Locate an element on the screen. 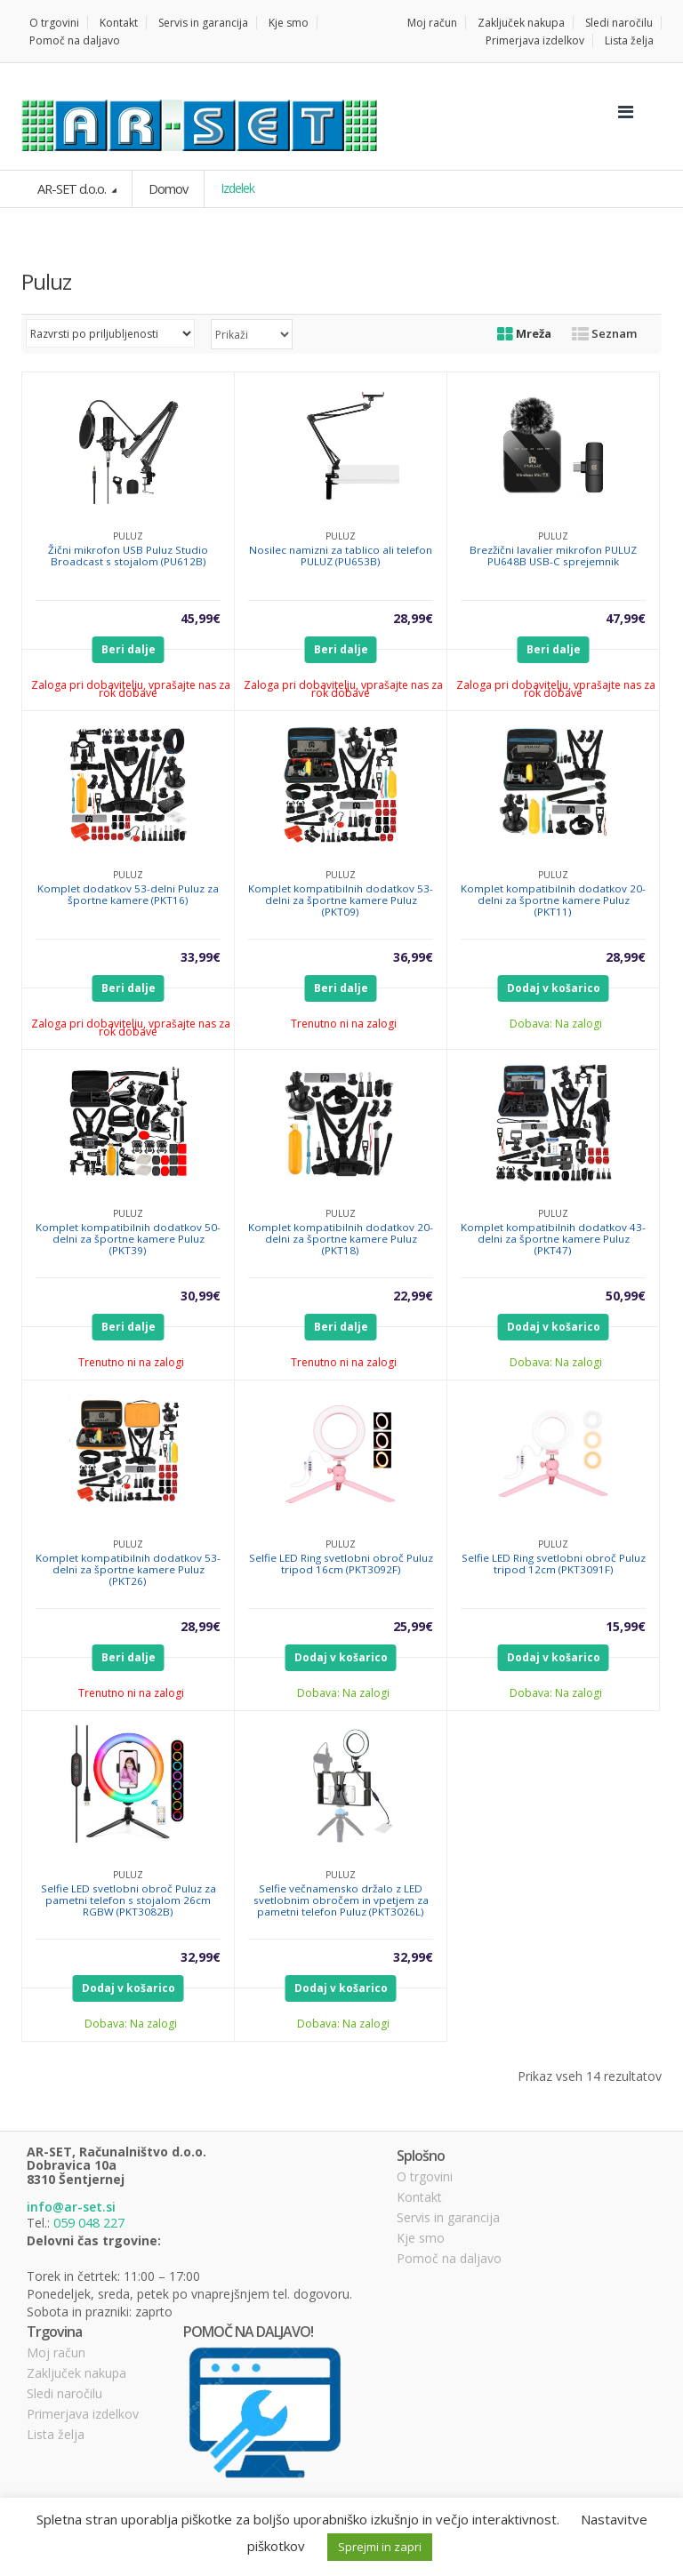  Beri dalje [Preberite si več o “Žični mikrofon USB Puluz Studio Broadcast s stojalom (PU612B)”] is located at coordinates (128, 648).